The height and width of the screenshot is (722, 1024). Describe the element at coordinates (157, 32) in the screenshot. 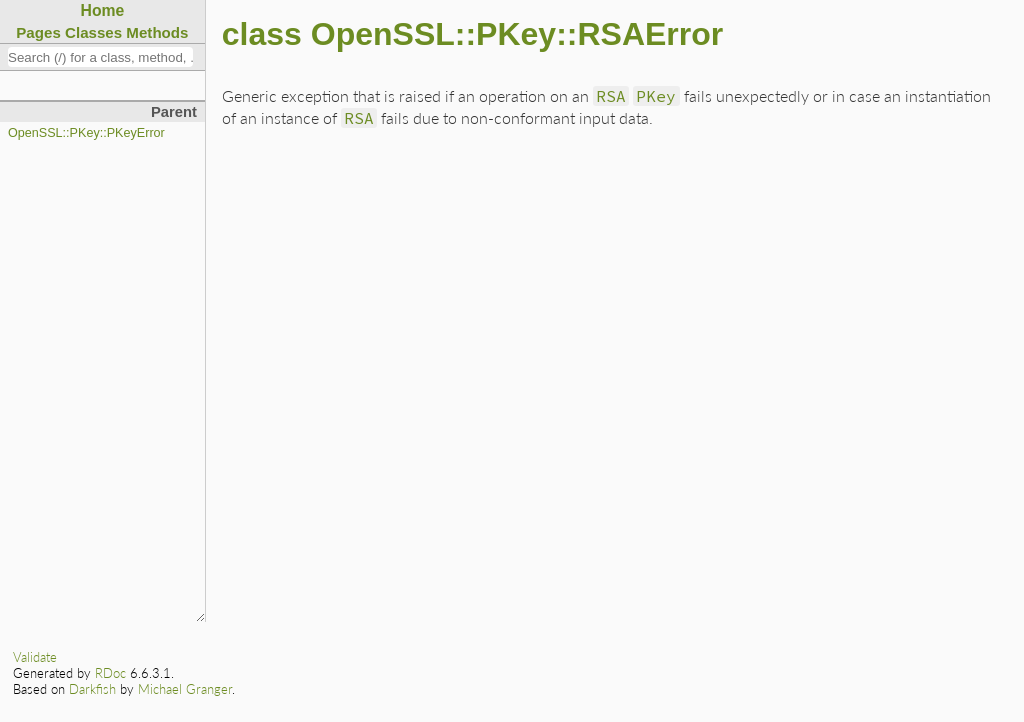

I see `Methods` at that location.